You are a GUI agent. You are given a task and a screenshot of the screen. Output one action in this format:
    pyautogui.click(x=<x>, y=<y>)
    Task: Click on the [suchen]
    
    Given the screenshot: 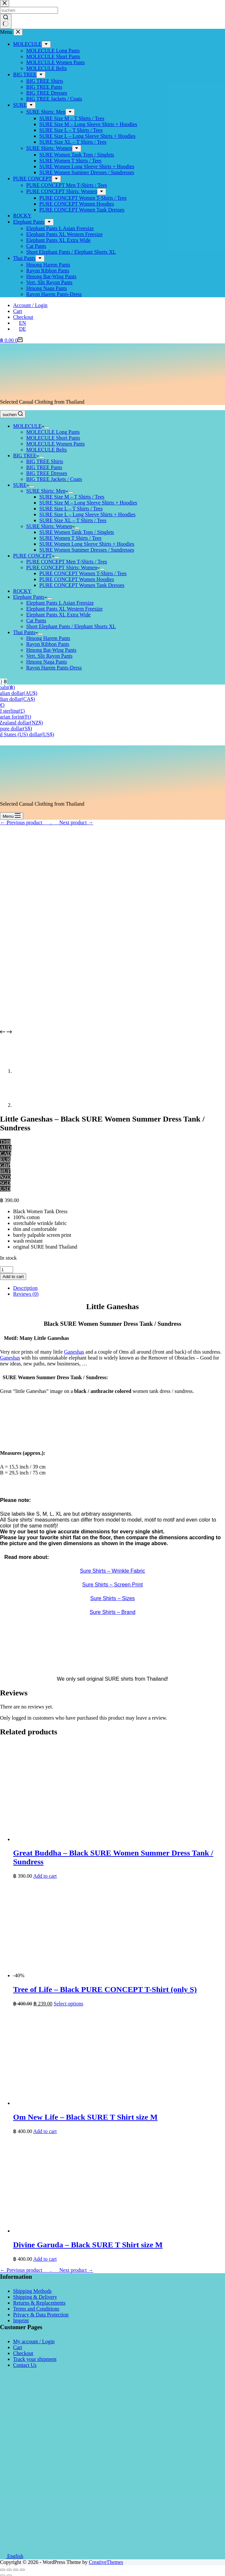 What is the action you would take?
    pyautogui.click(x=13, y=414)
    